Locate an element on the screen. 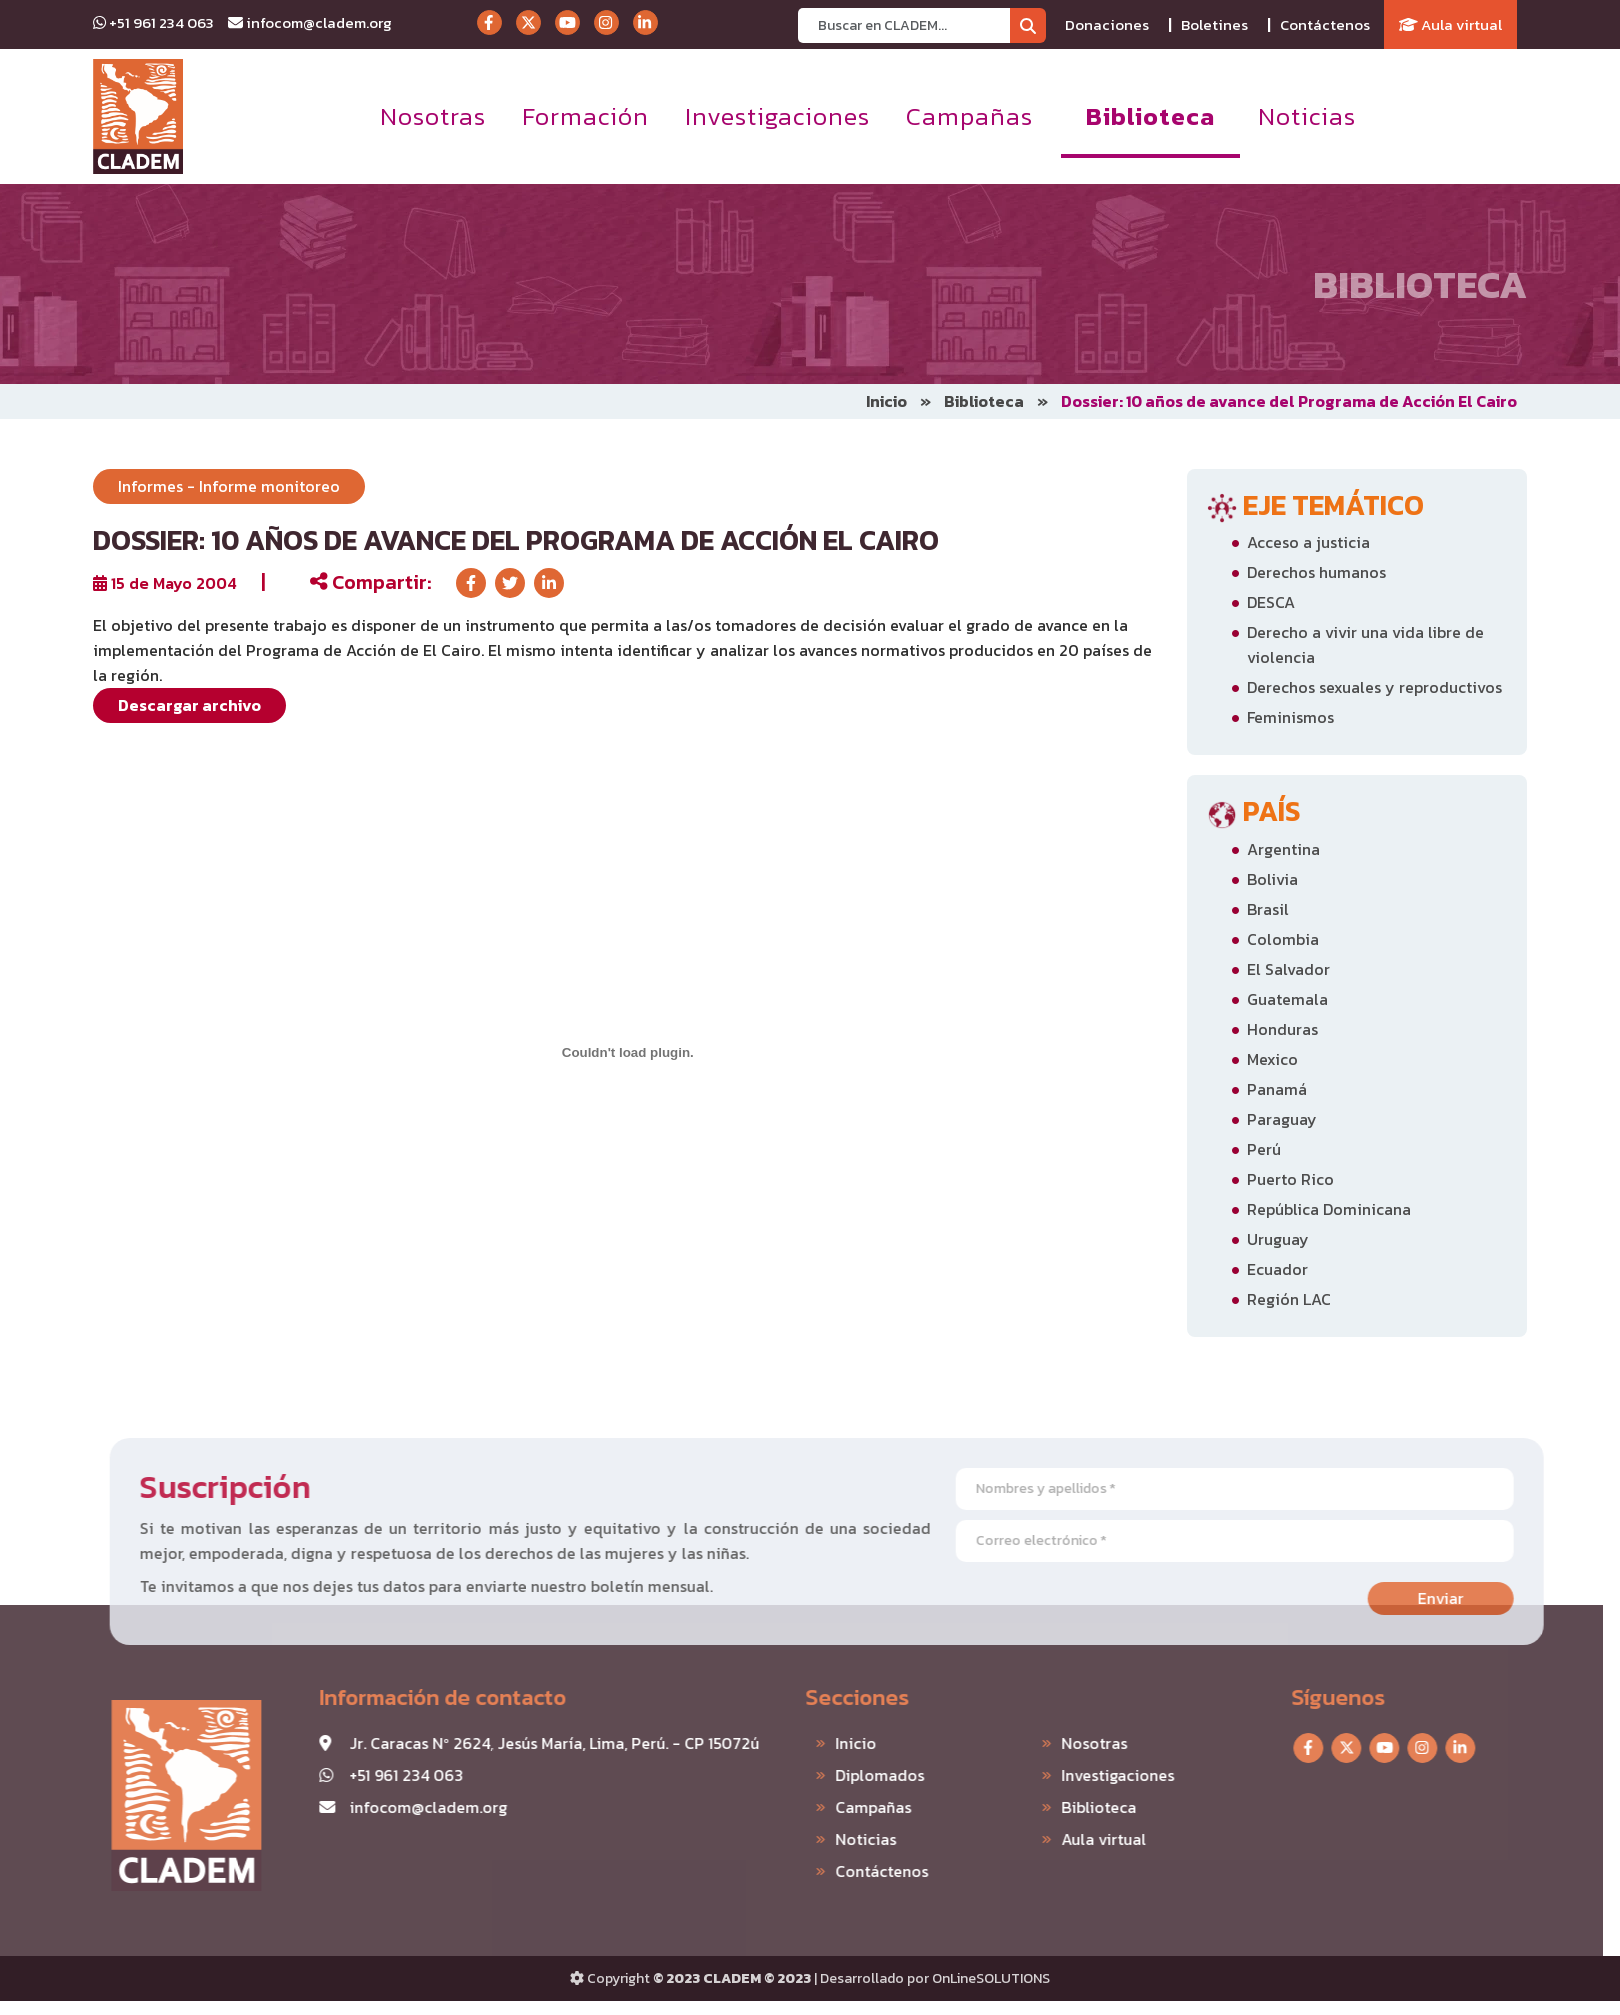  Derechos humanos is located at coordinates (1316, 572).